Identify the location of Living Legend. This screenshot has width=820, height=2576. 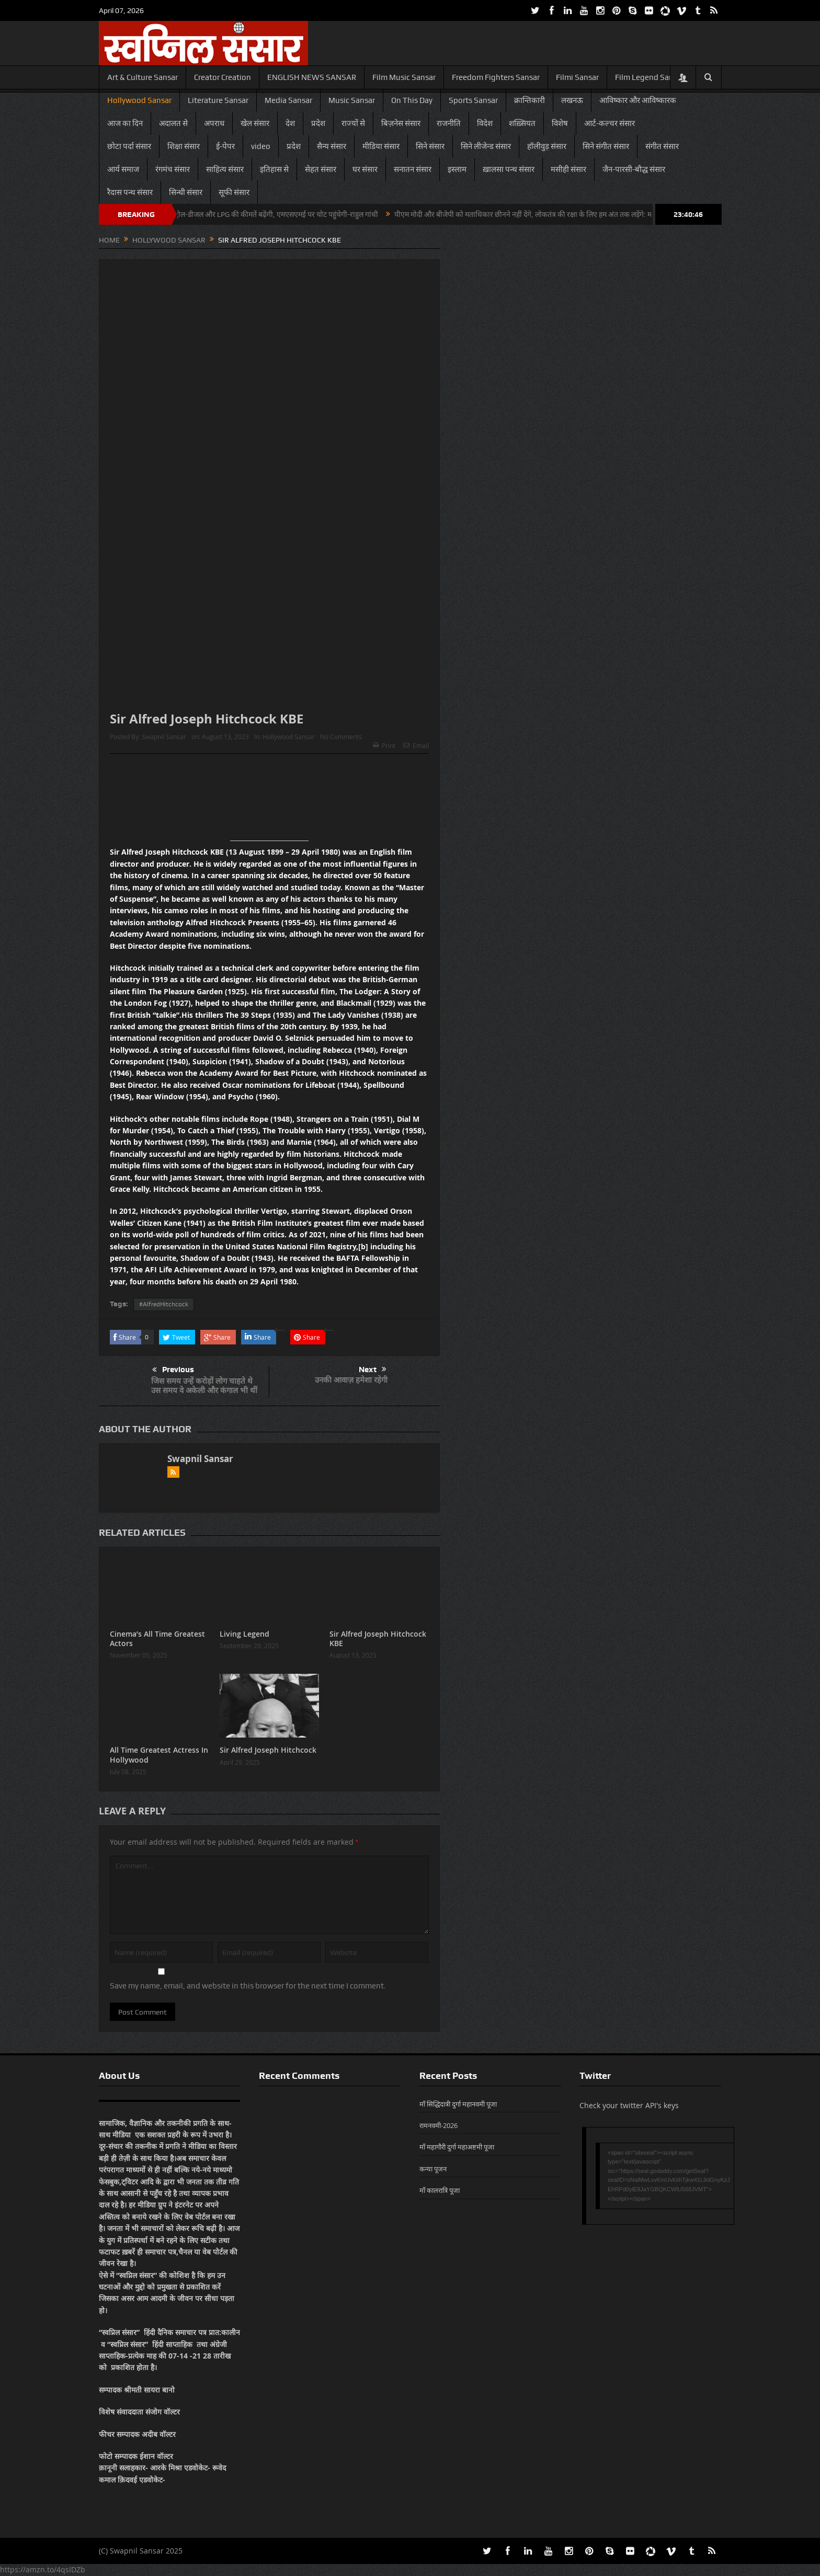
(244, 1634).